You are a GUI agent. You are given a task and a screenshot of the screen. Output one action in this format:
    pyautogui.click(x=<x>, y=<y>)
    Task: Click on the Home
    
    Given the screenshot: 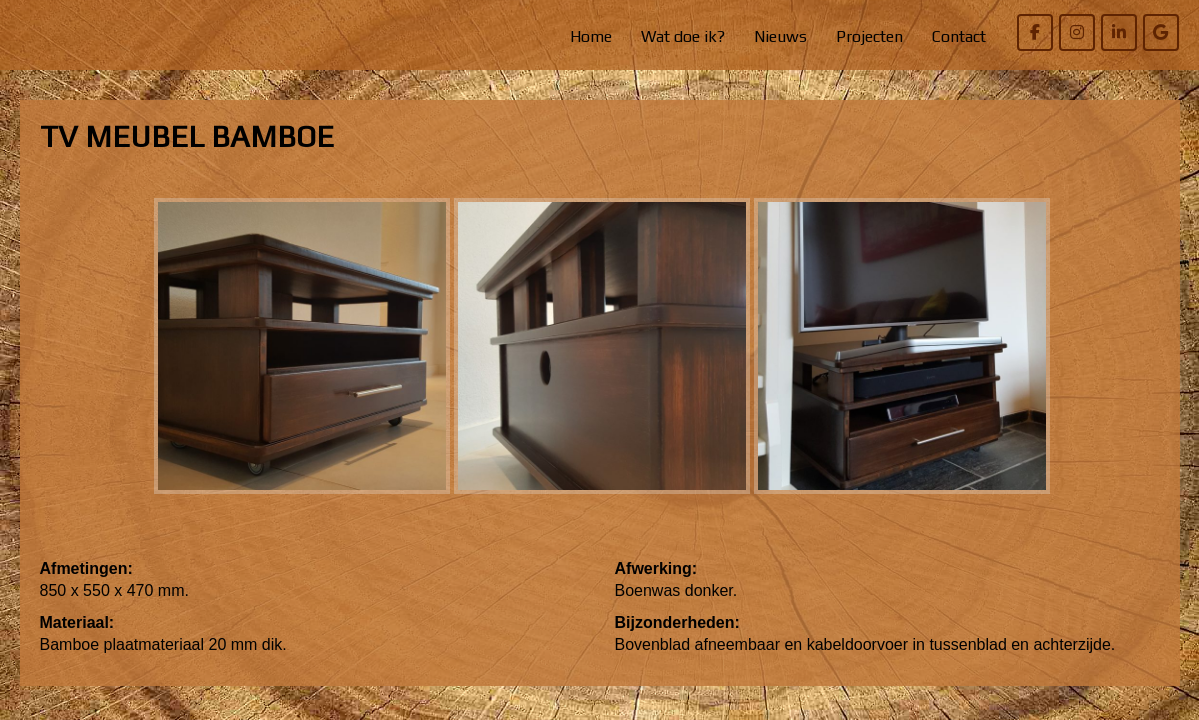 What is the action you would take?
    pyautogui.click(x=591, y=36)
    